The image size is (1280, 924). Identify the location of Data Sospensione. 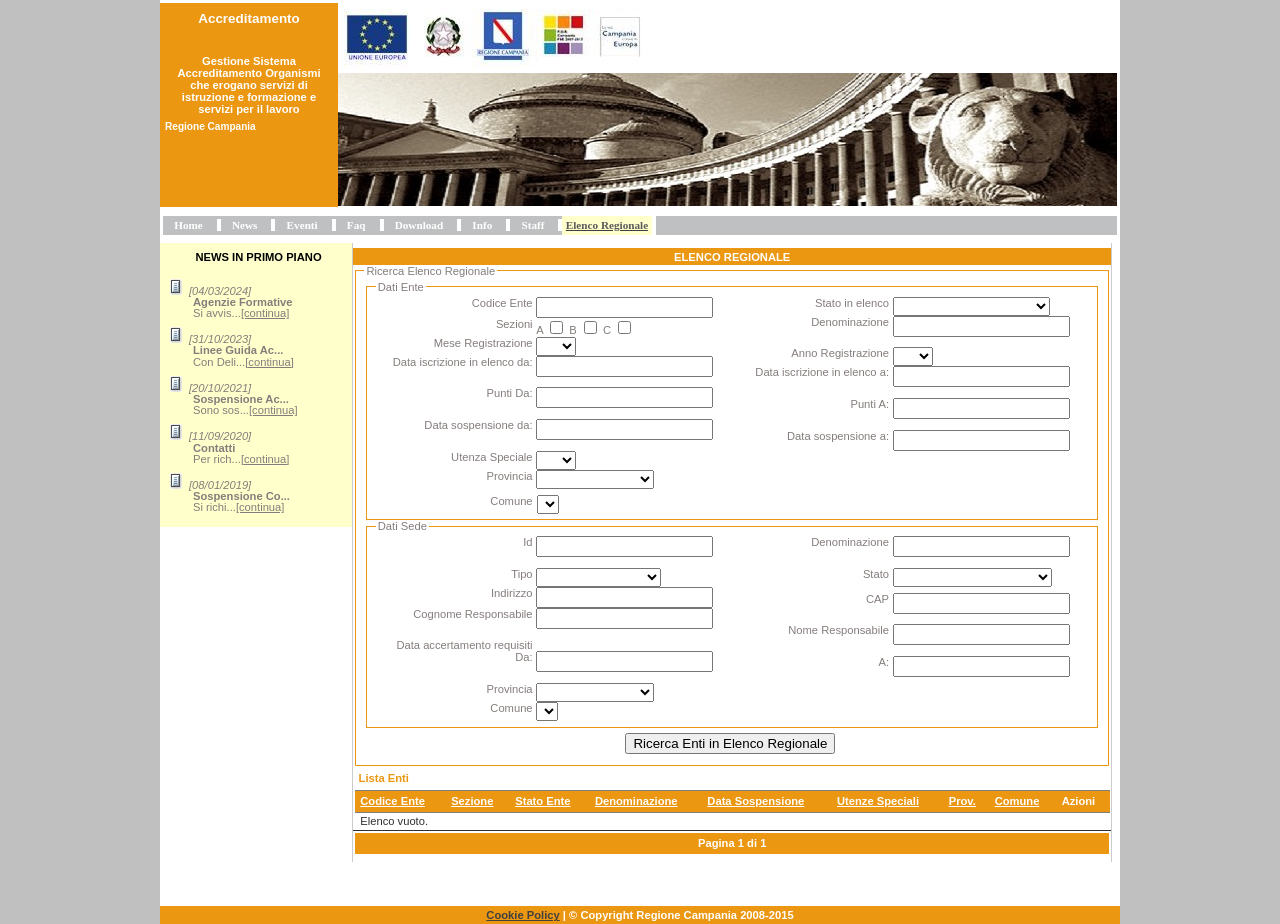
(755, 801).